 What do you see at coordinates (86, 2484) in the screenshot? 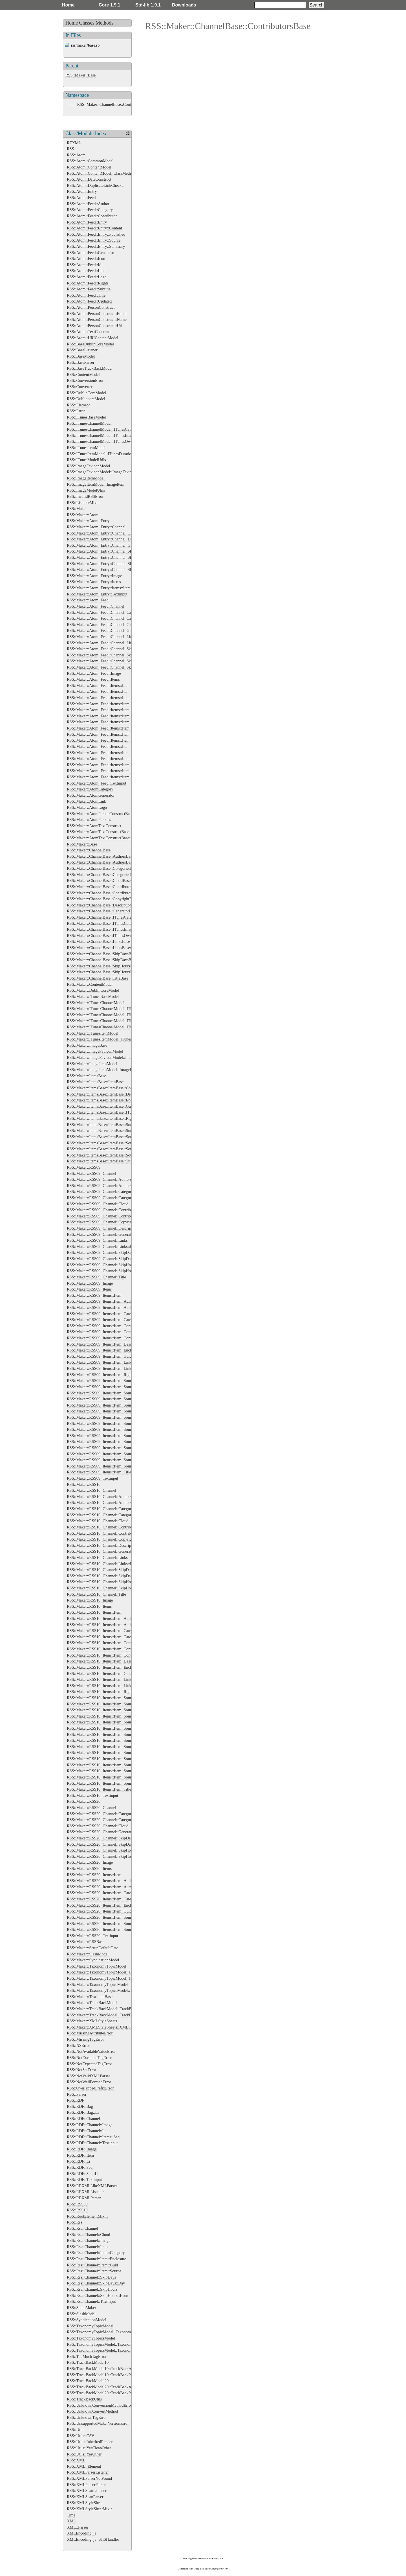
I see `RSS::XMLParserParser` at bounding box center [86, 2484].